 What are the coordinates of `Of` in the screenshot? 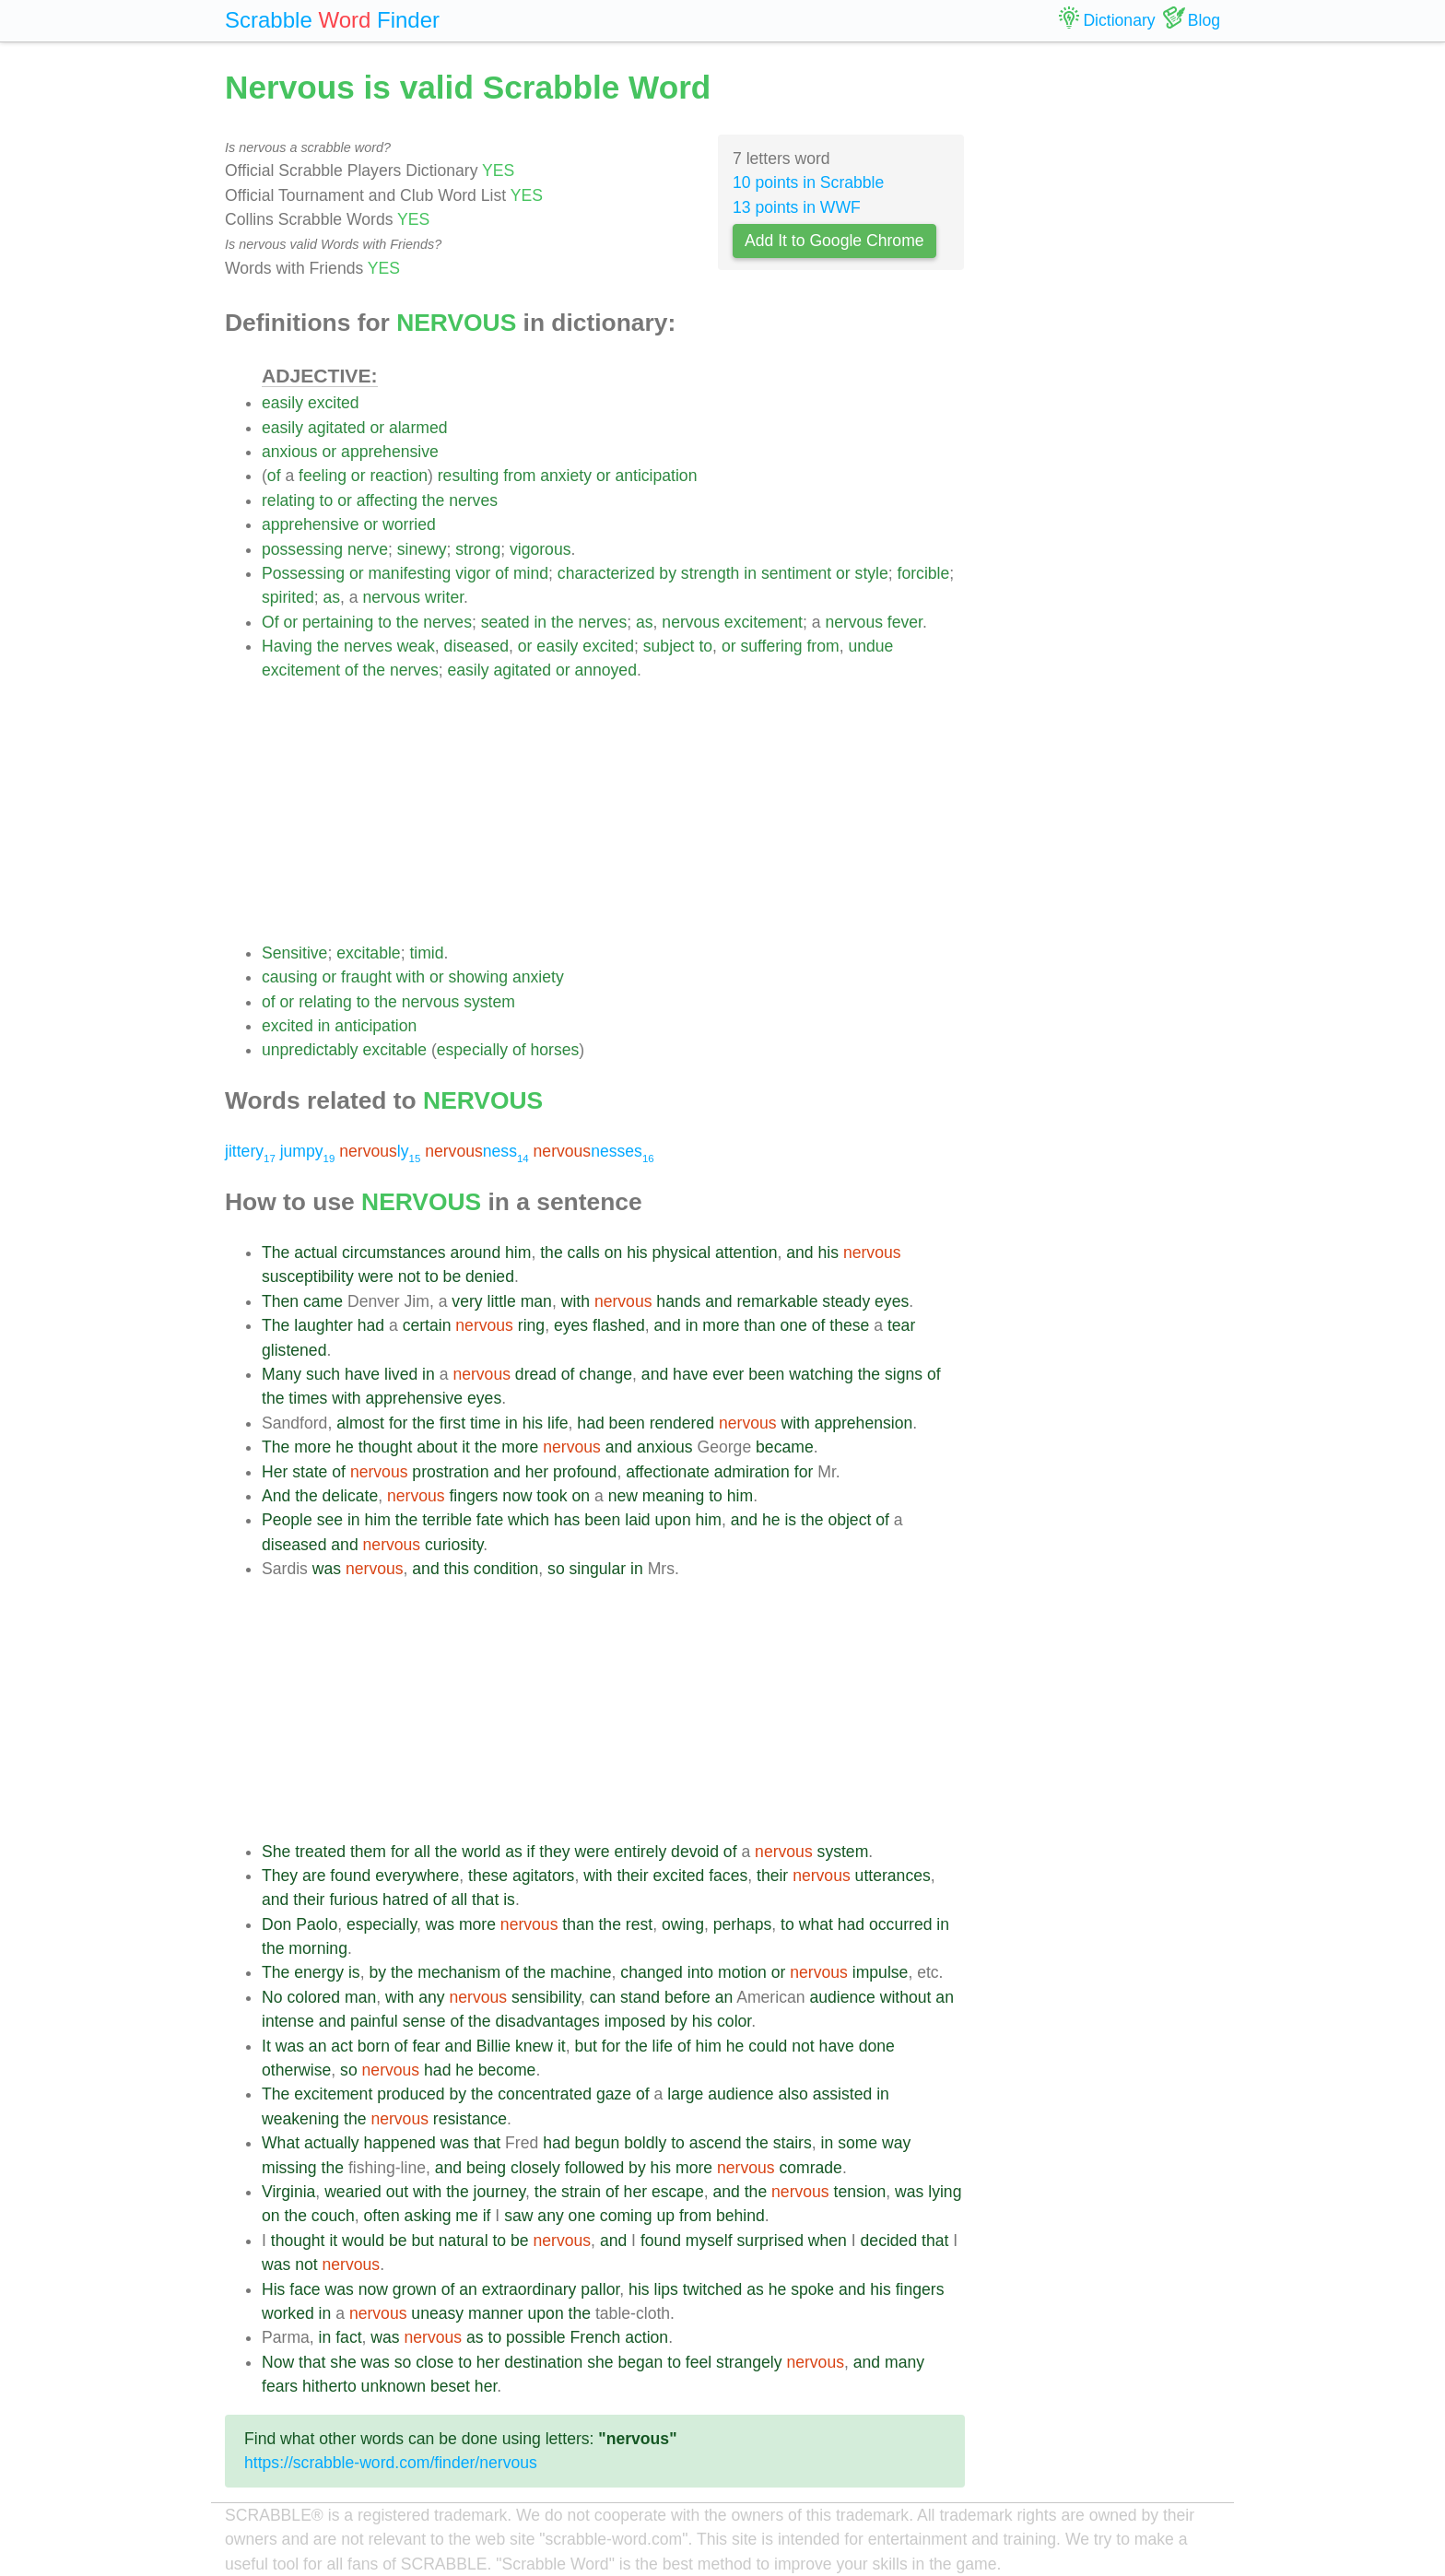 It's located at (270, 622).